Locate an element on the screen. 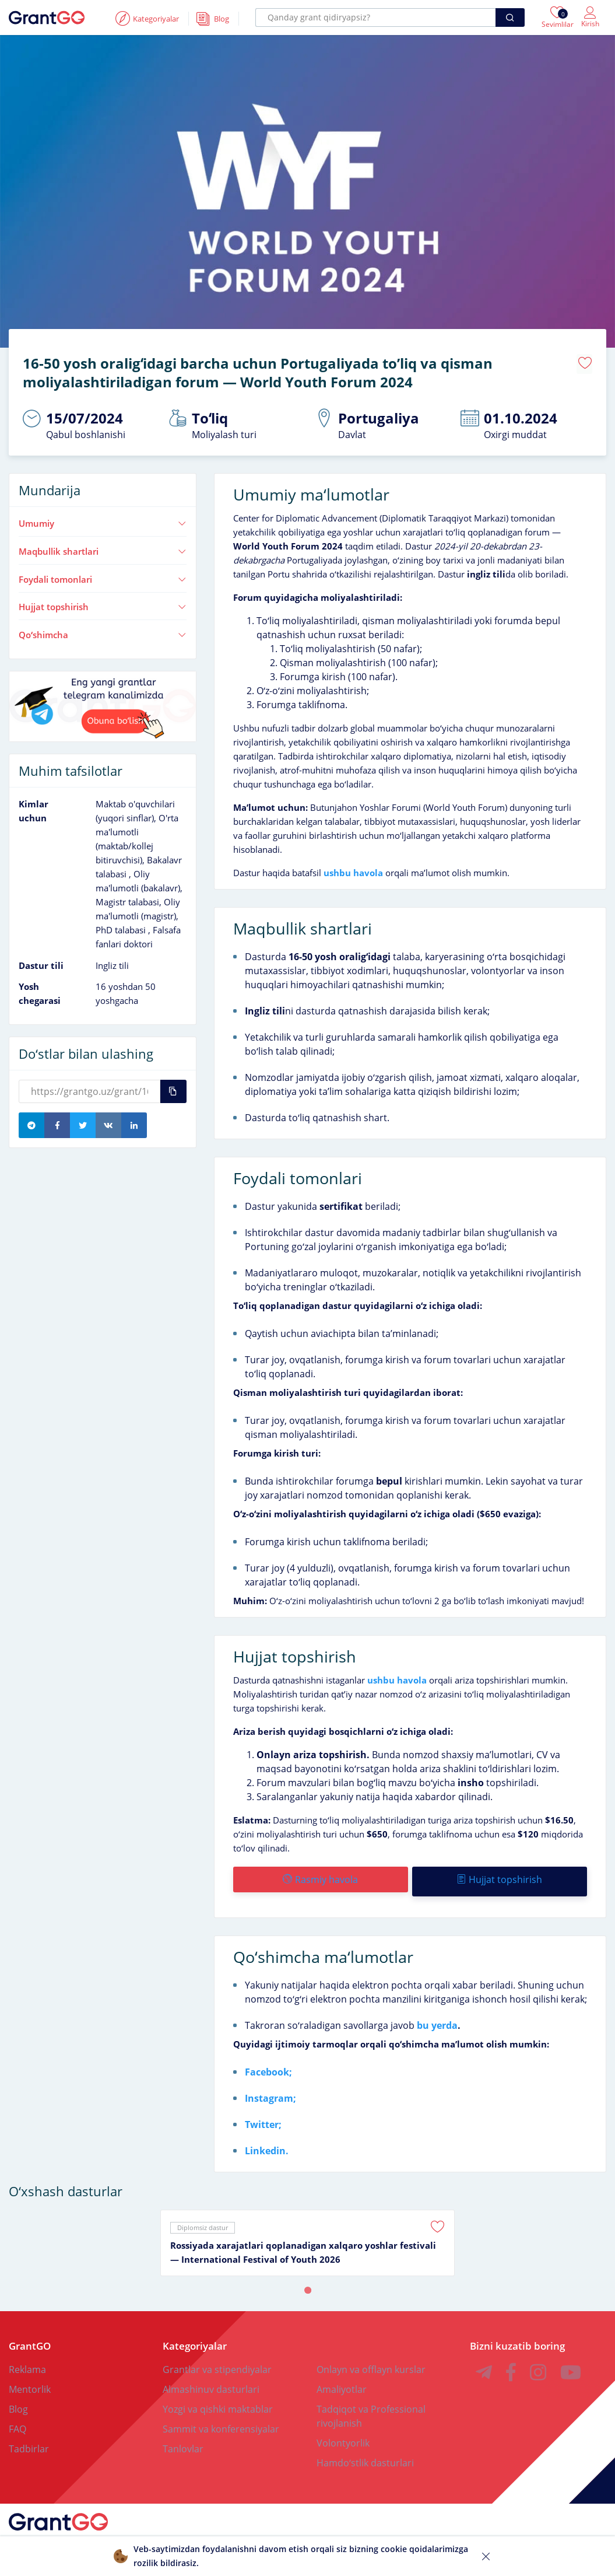  Hujjat topshirish is located at coordinates (103, 602).